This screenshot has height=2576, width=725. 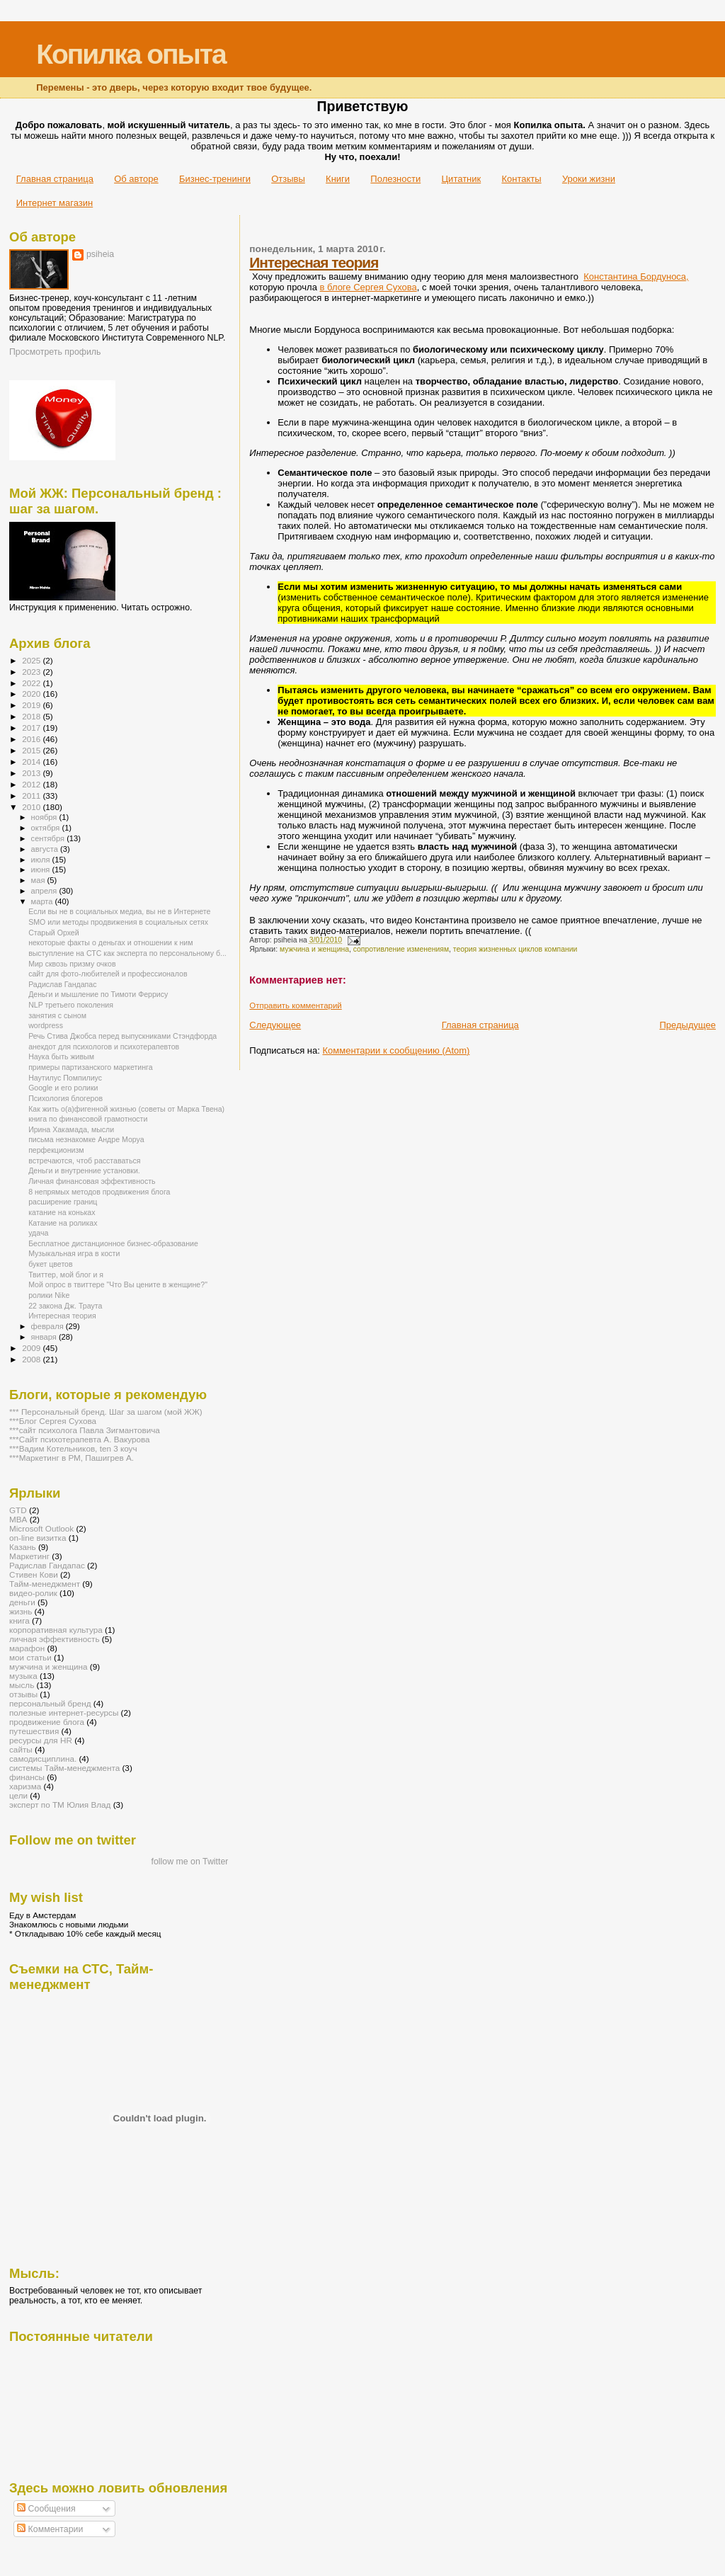 What do you see at coordinates (71, 1129) in the screenshot?
I see `Ирина Хакамада, мысли` at bounding box center [71, 1129].